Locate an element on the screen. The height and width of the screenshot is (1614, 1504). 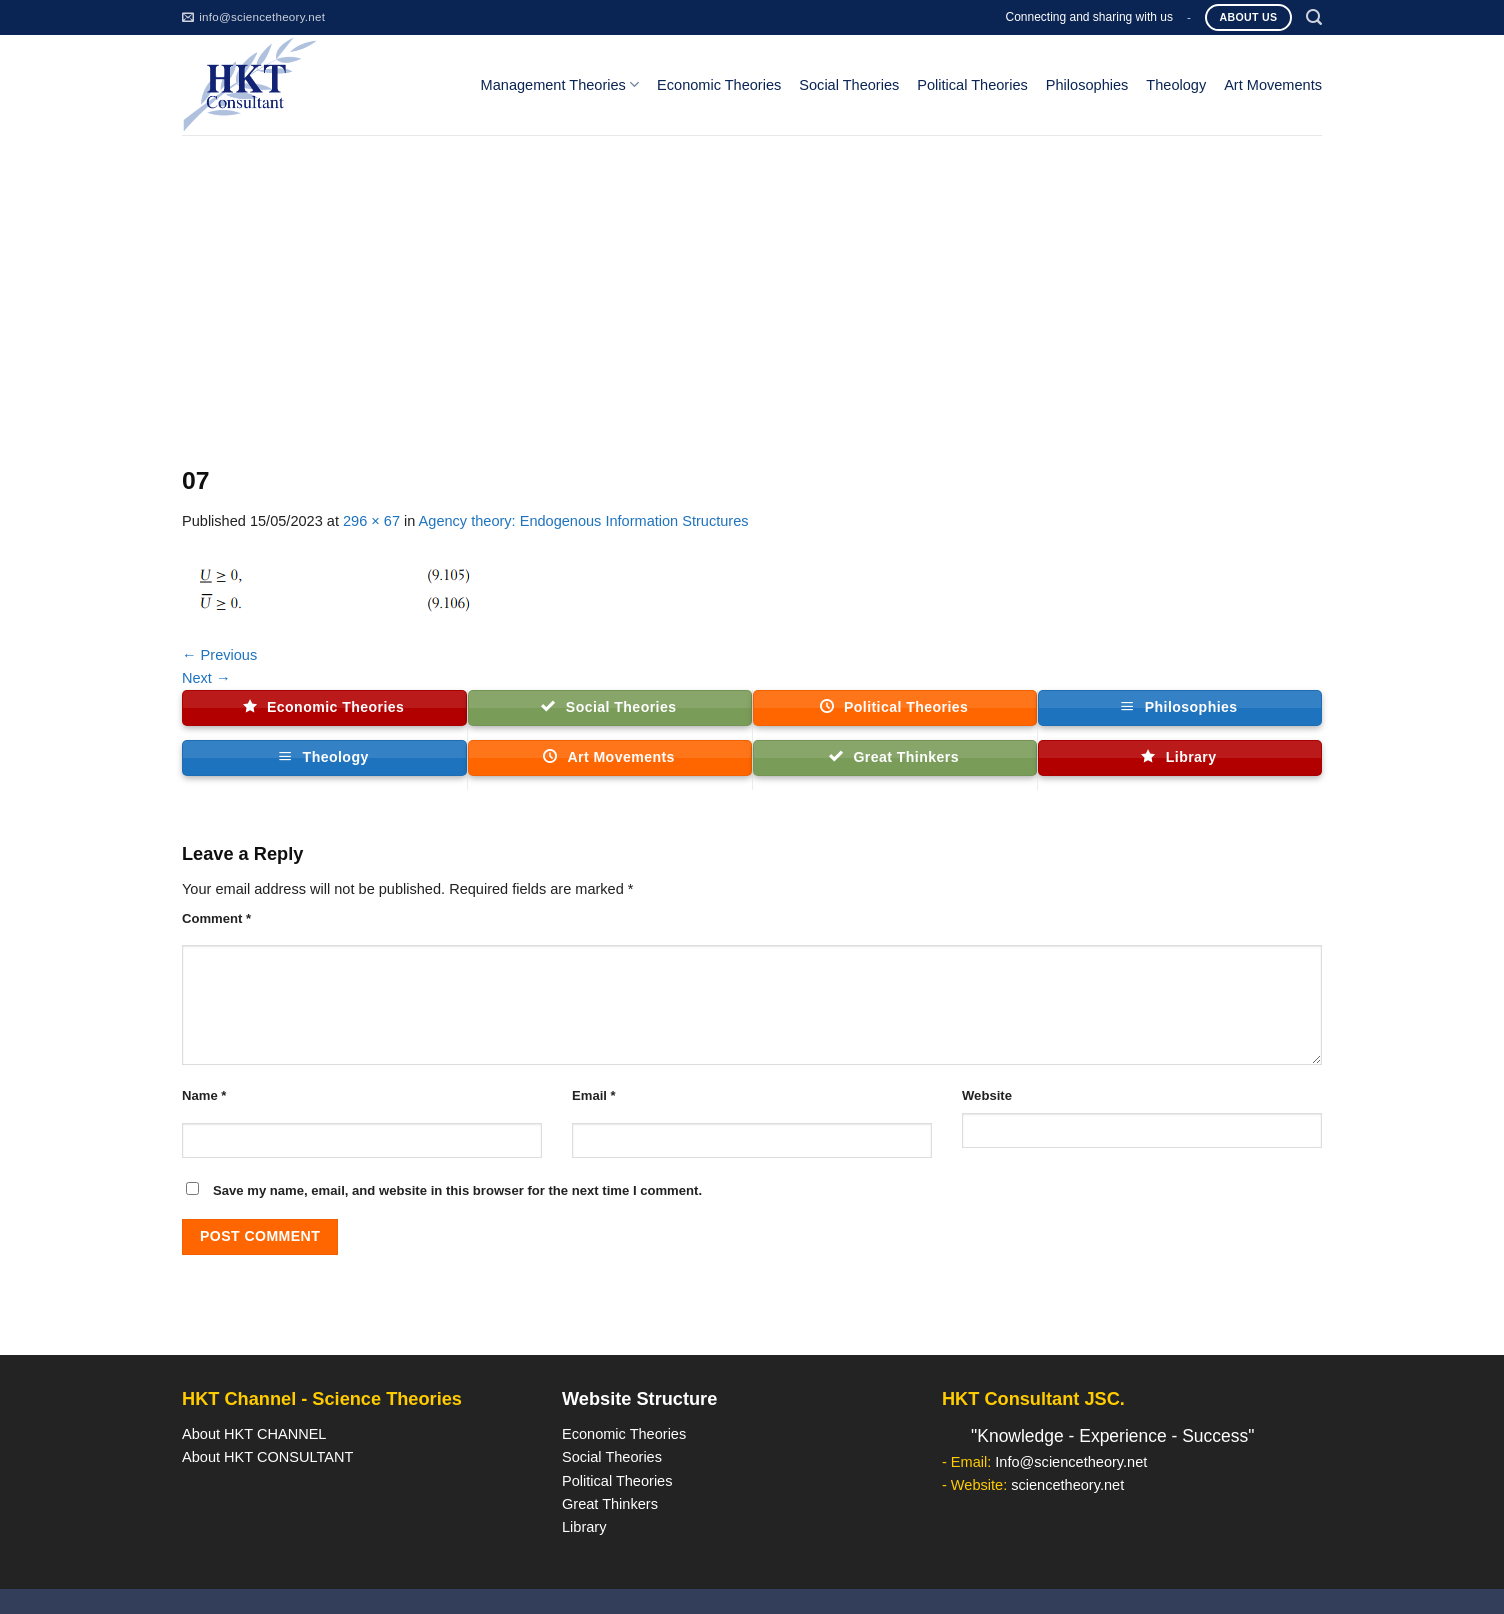
Email is located at coordinates (594, 1095).